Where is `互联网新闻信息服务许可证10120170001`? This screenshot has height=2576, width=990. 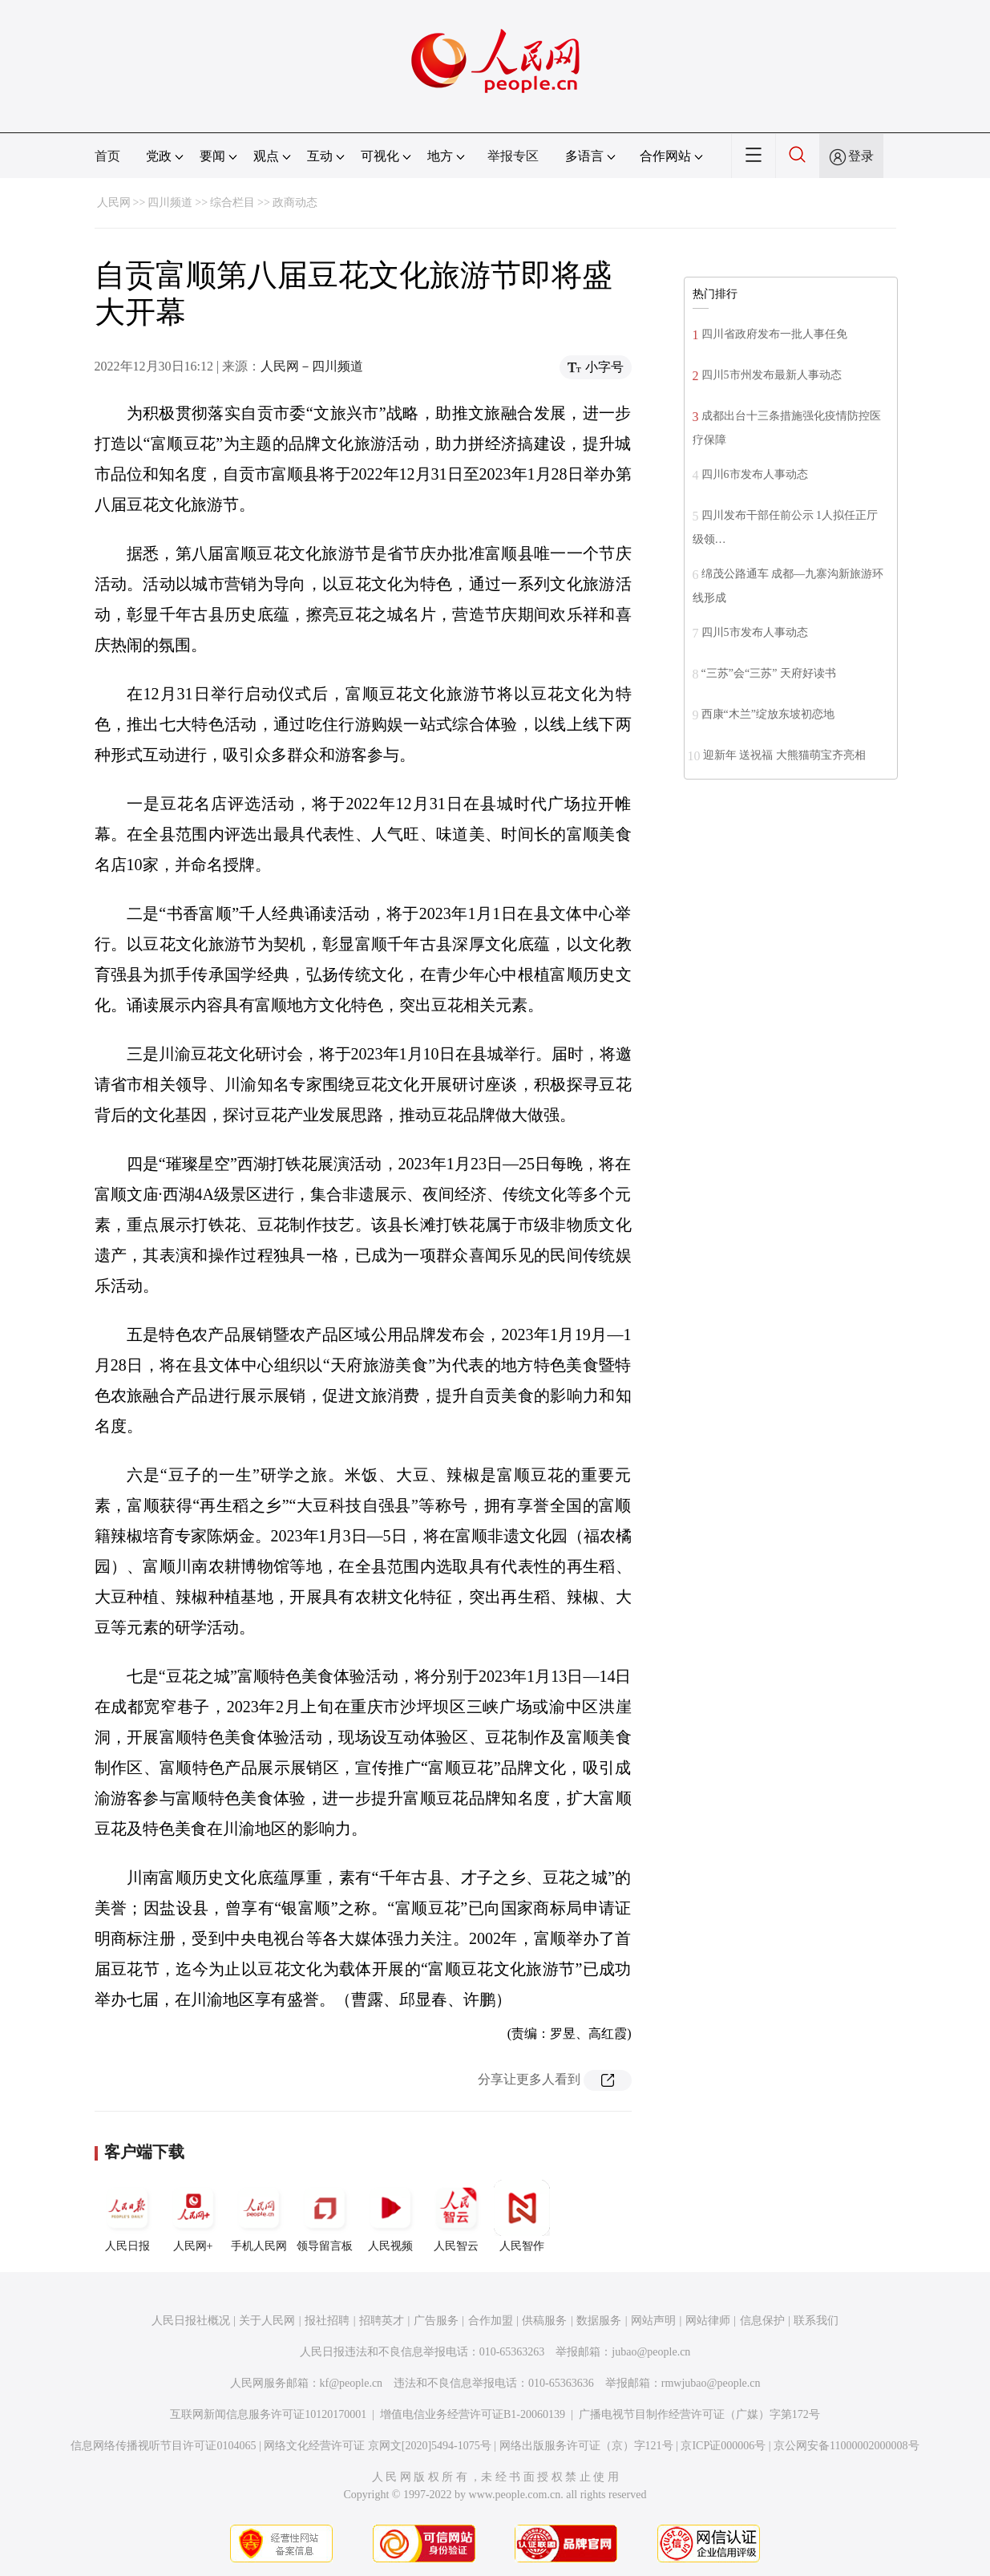
互联网新闻信息服务许可证10120170001 is located at coordinates (268, 2414).